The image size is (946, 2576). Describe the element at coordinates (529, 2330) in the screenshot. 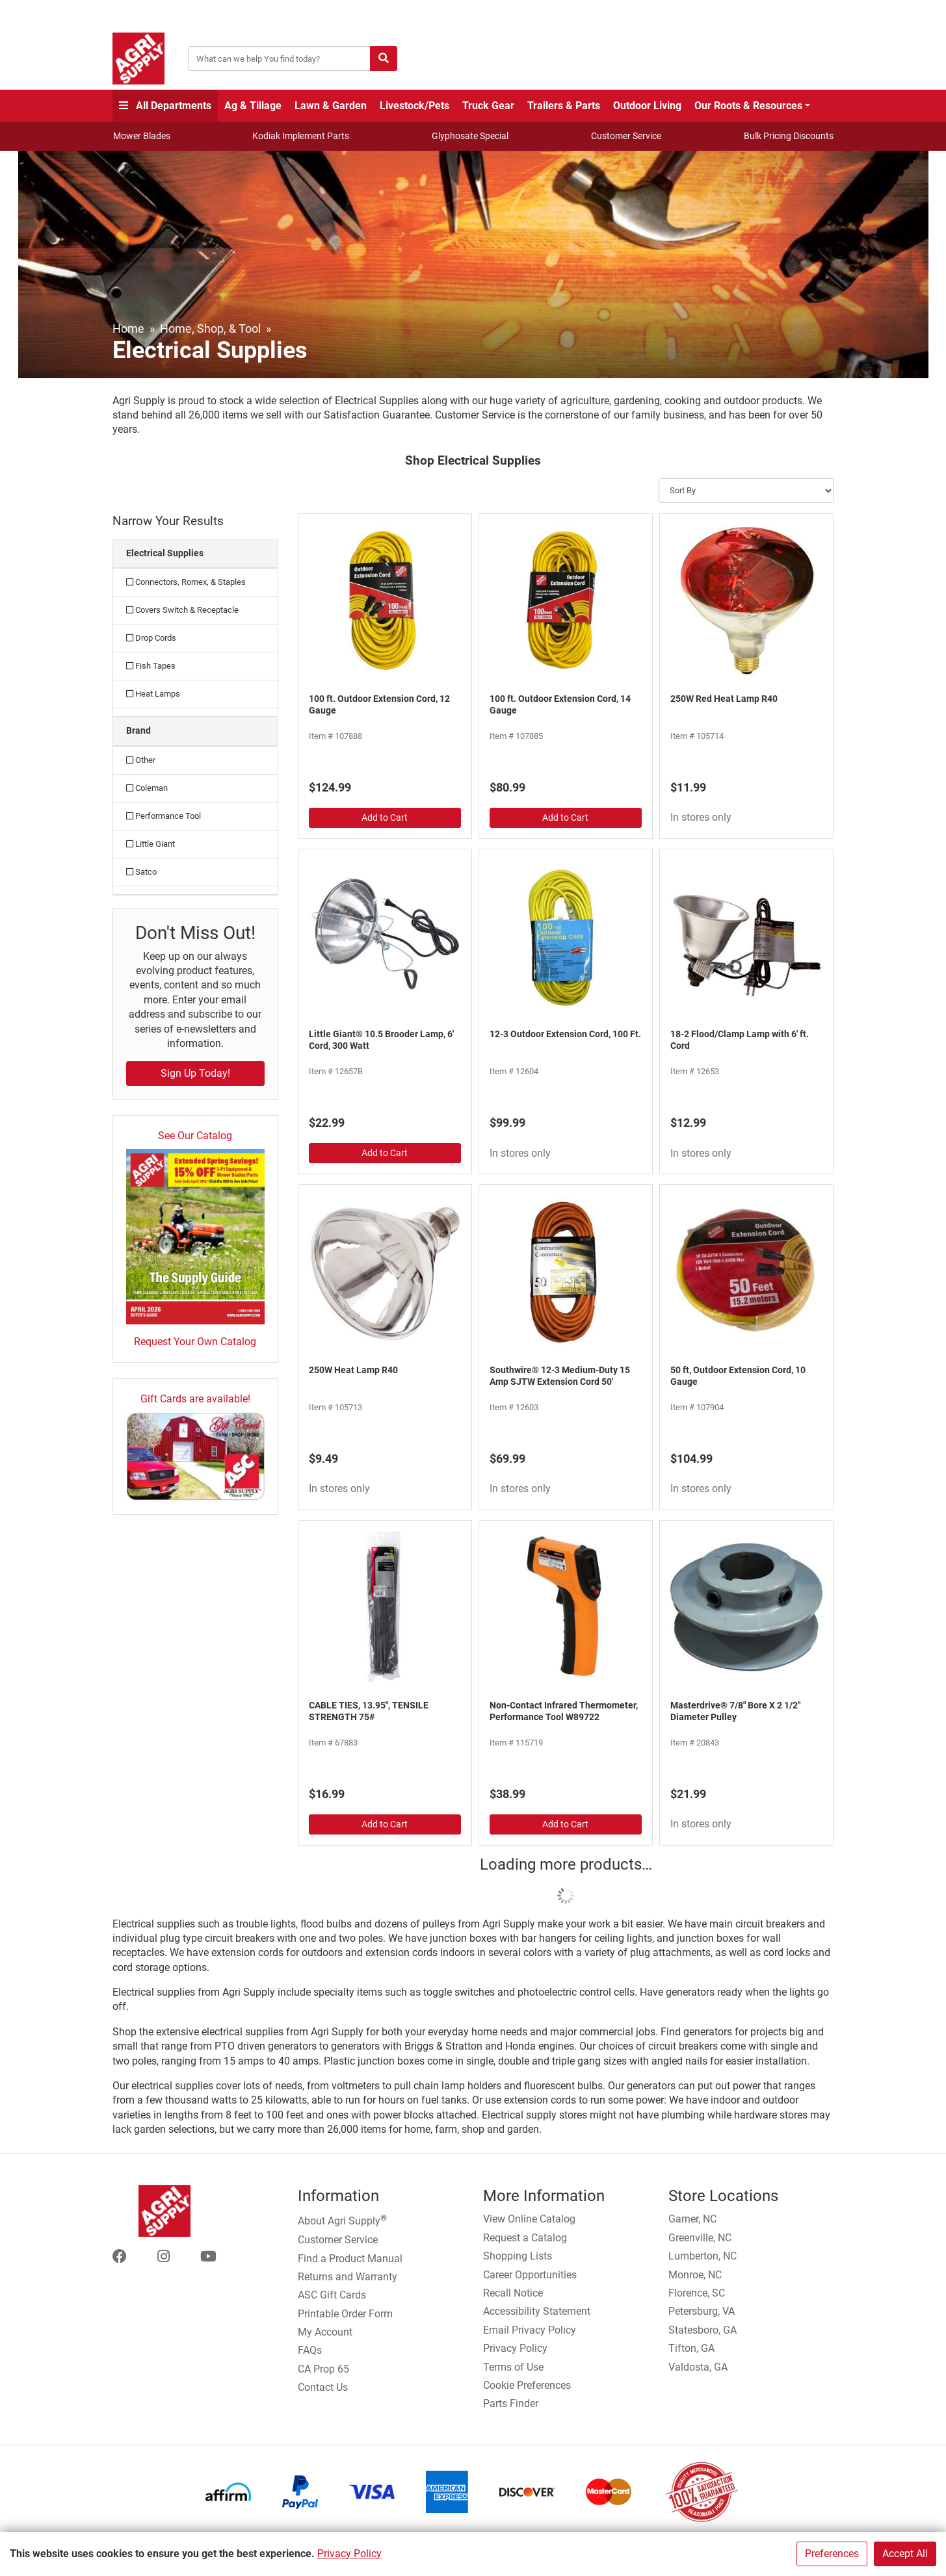

I see `Email Privacy Policy` at that location.